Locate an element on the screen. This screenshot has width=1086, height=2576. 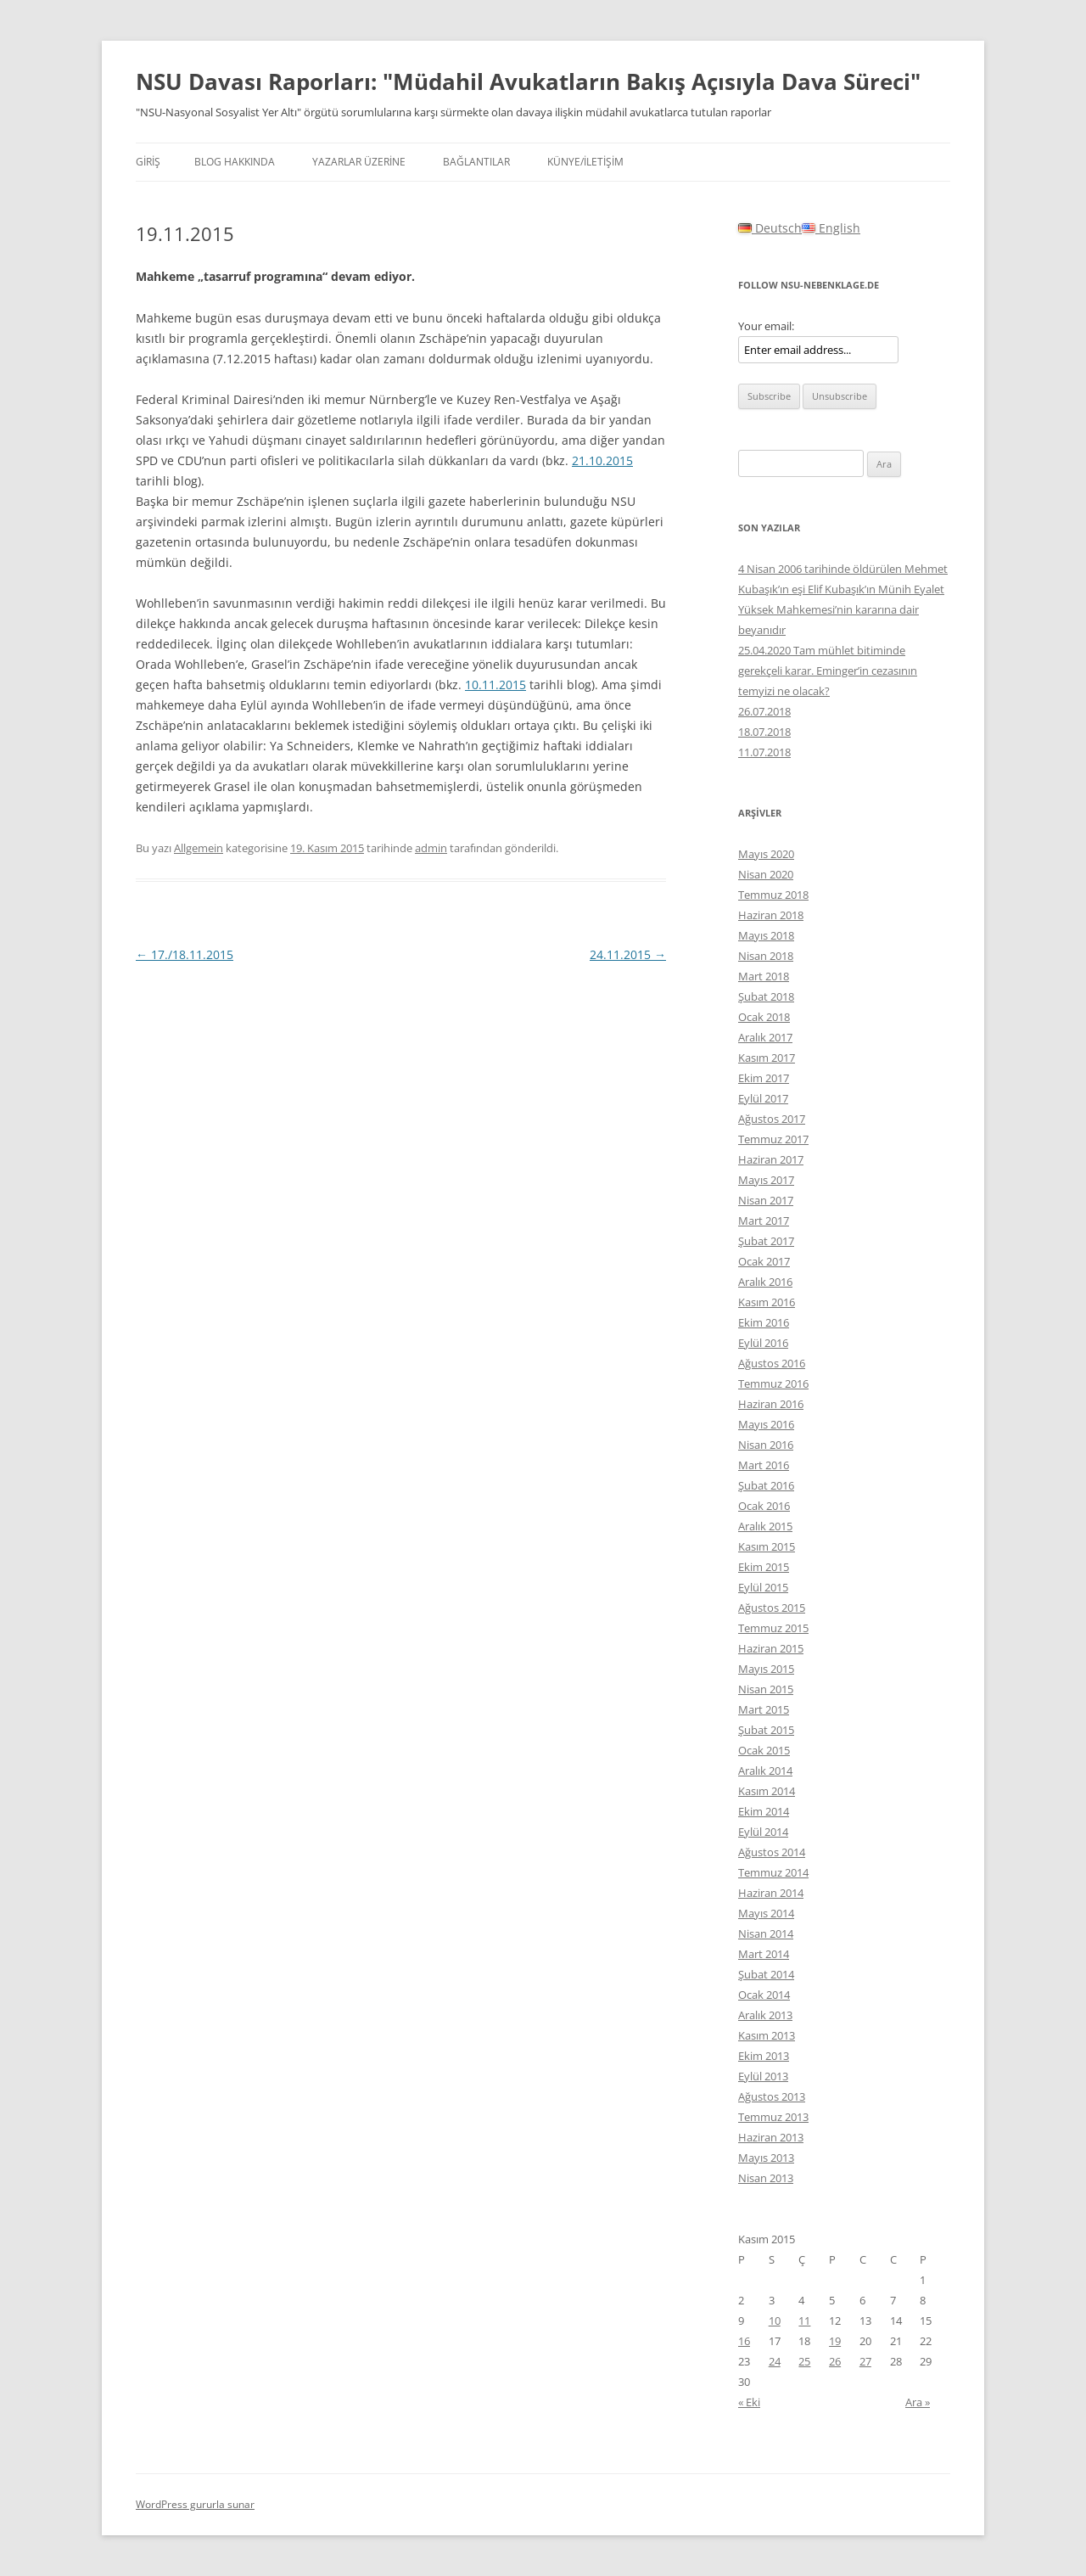
Mayıs 2016 is located at coordinates (766, 1424).